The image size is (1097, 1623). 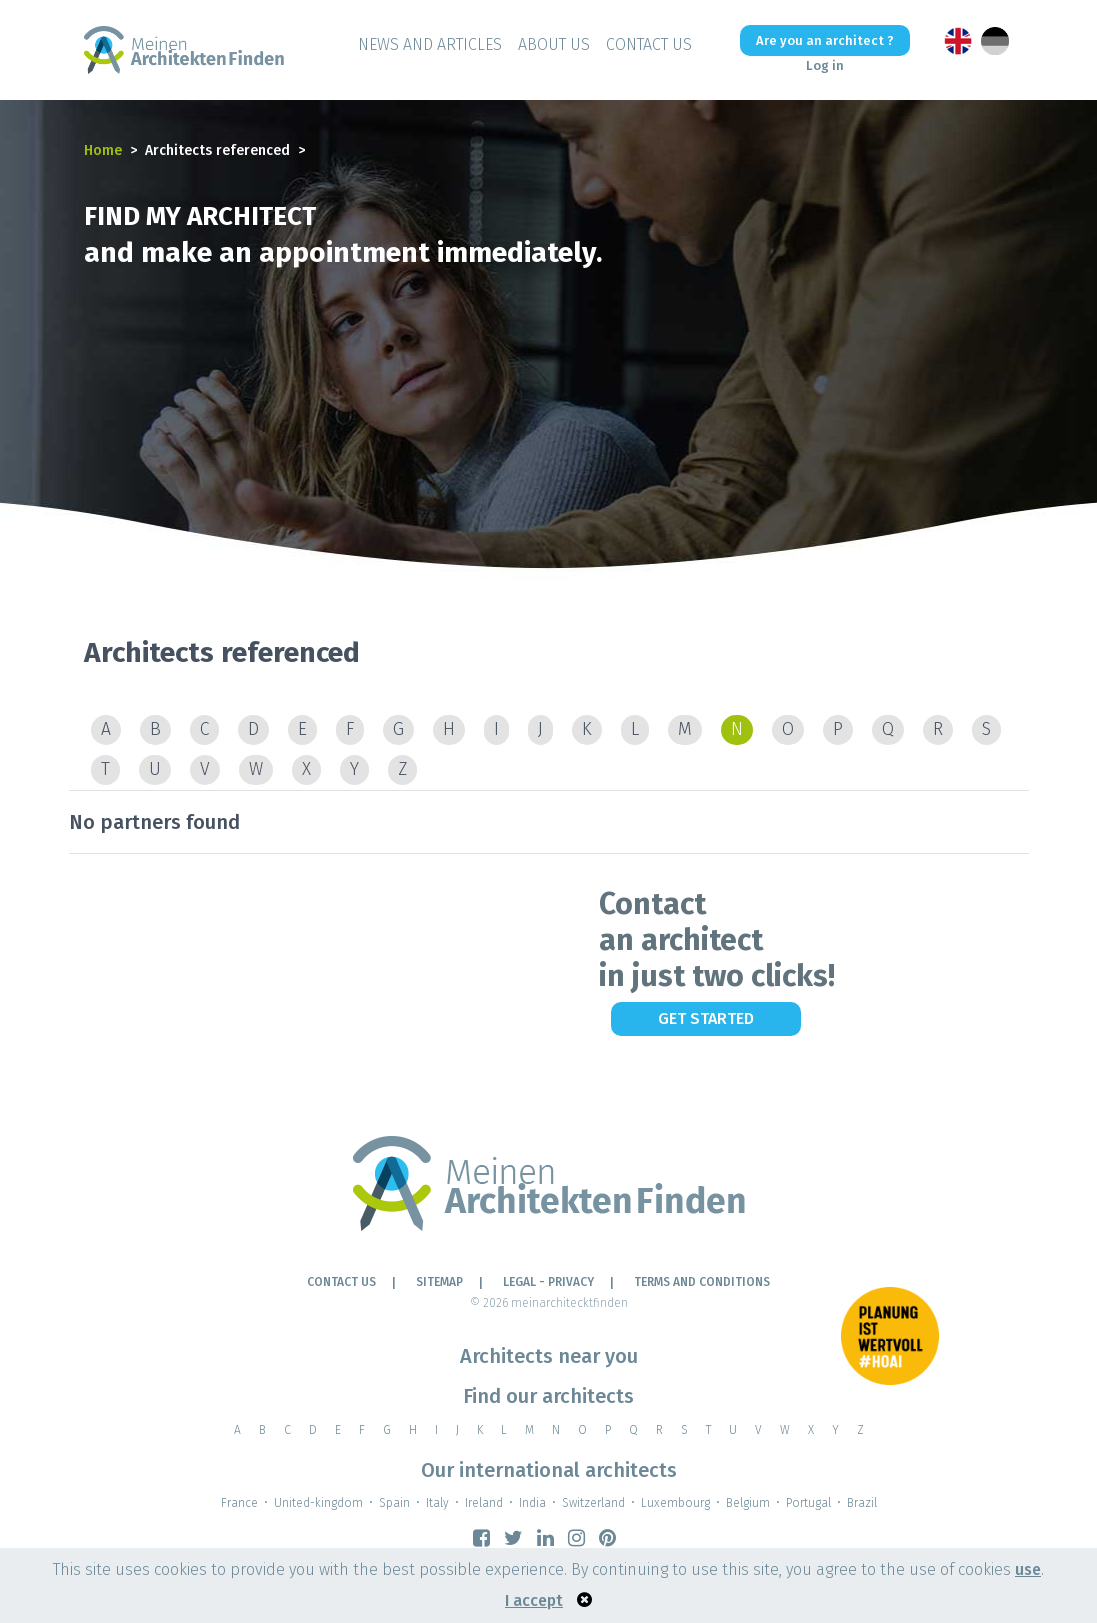 What do you see at coordinates (484, 1503) in the screenshot?
I see `Ireland` at bounding box center [484, 1503].